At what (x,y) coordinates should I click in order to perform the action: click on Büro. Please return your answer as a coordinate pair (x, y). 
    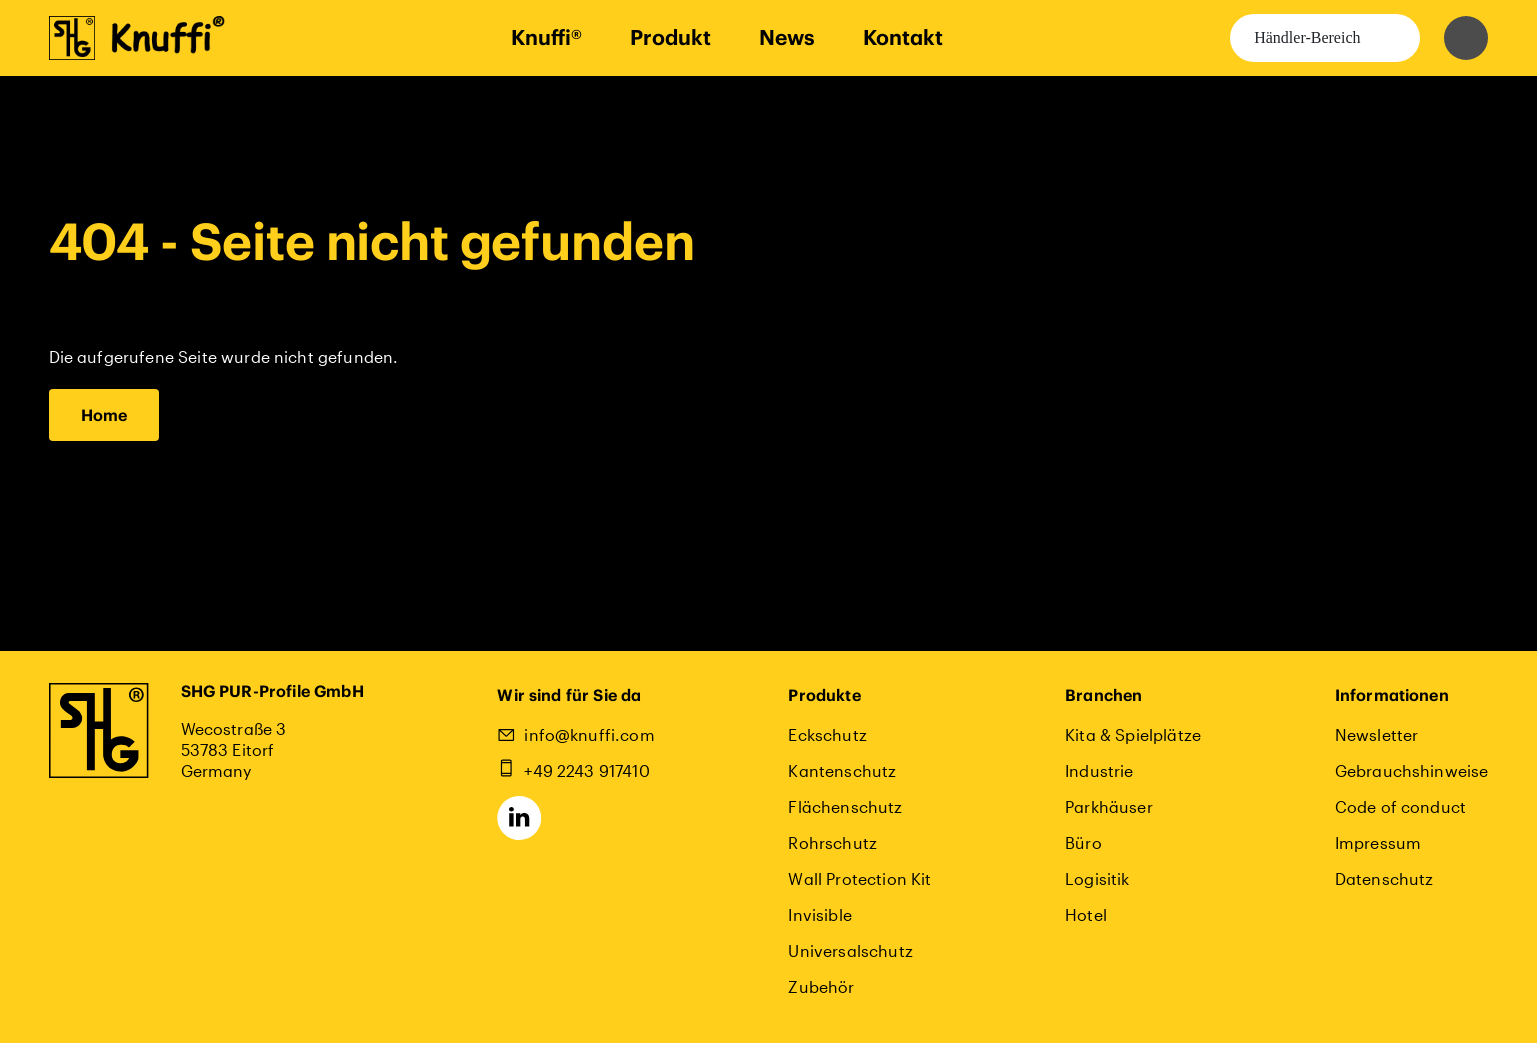
    Looking at the image, I should click on (1083, 842).